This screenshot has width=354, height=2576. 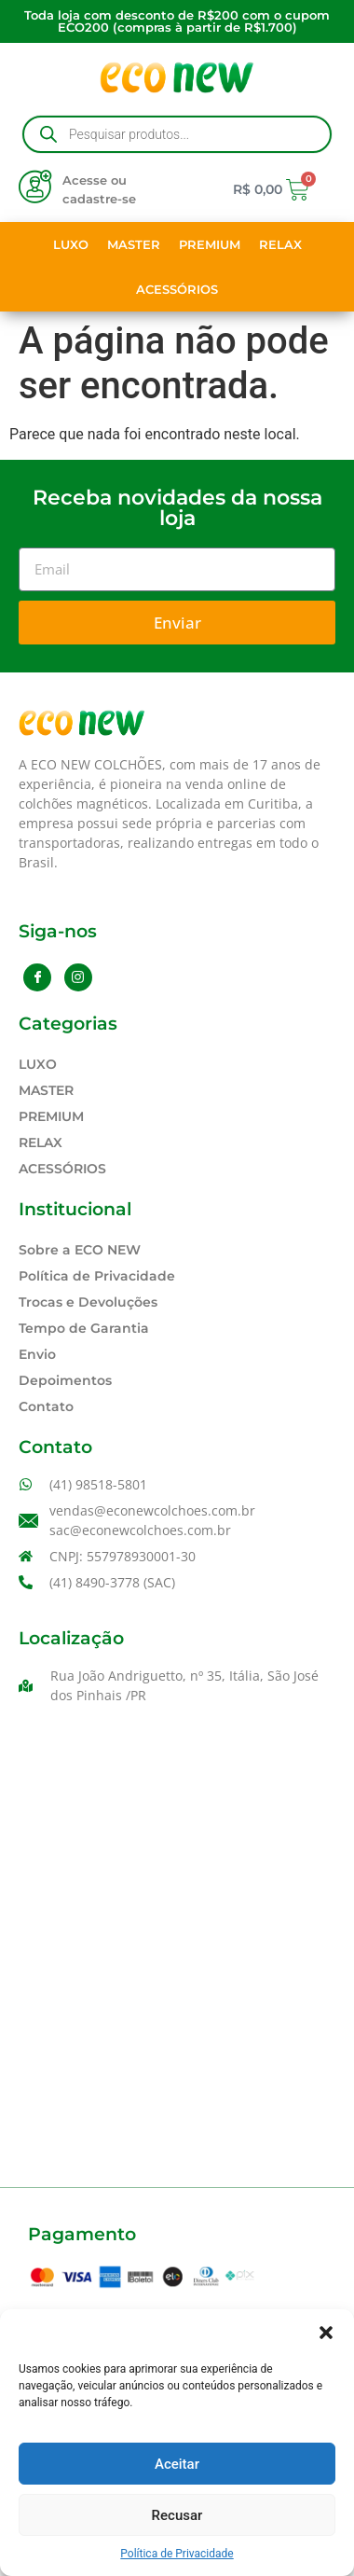 What do you see at coordinates (177, 134) in the screenshot?
I see `[Open search in the mobile overlay]` at bounding box center [177, 134].